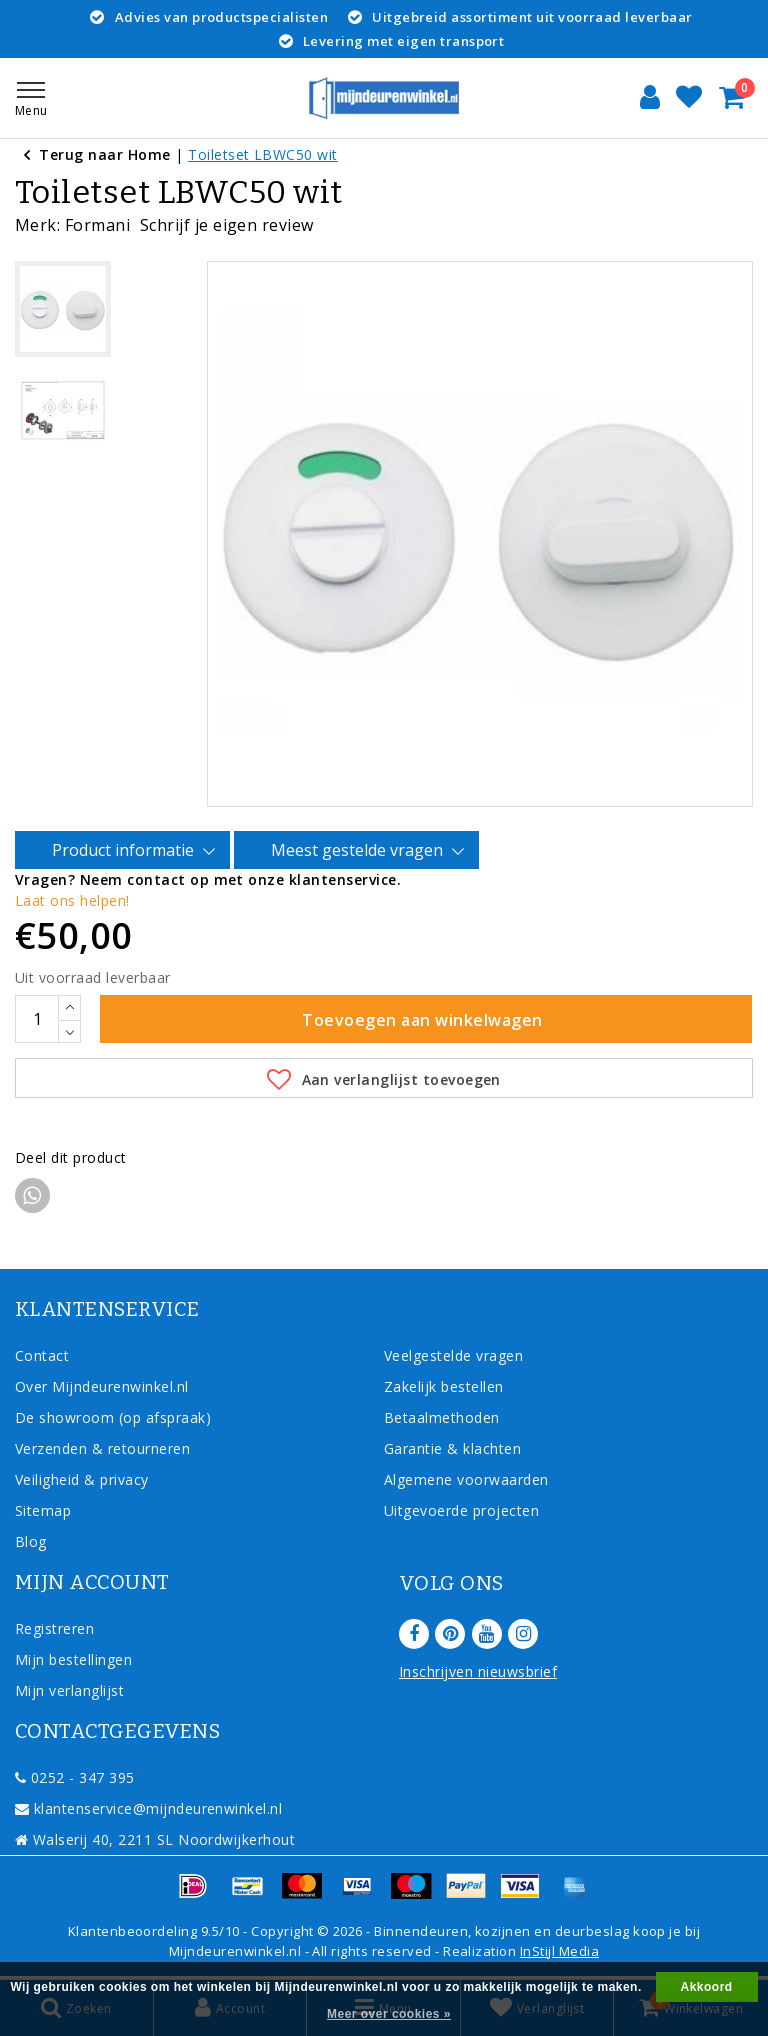 Image resolution: width=768 pixels, height=2036 pixels. What do you see at coordinates (461, 1510) in the screenshot?
I see `Uitgevoerde projecten` at bounding box center [461, 1510].